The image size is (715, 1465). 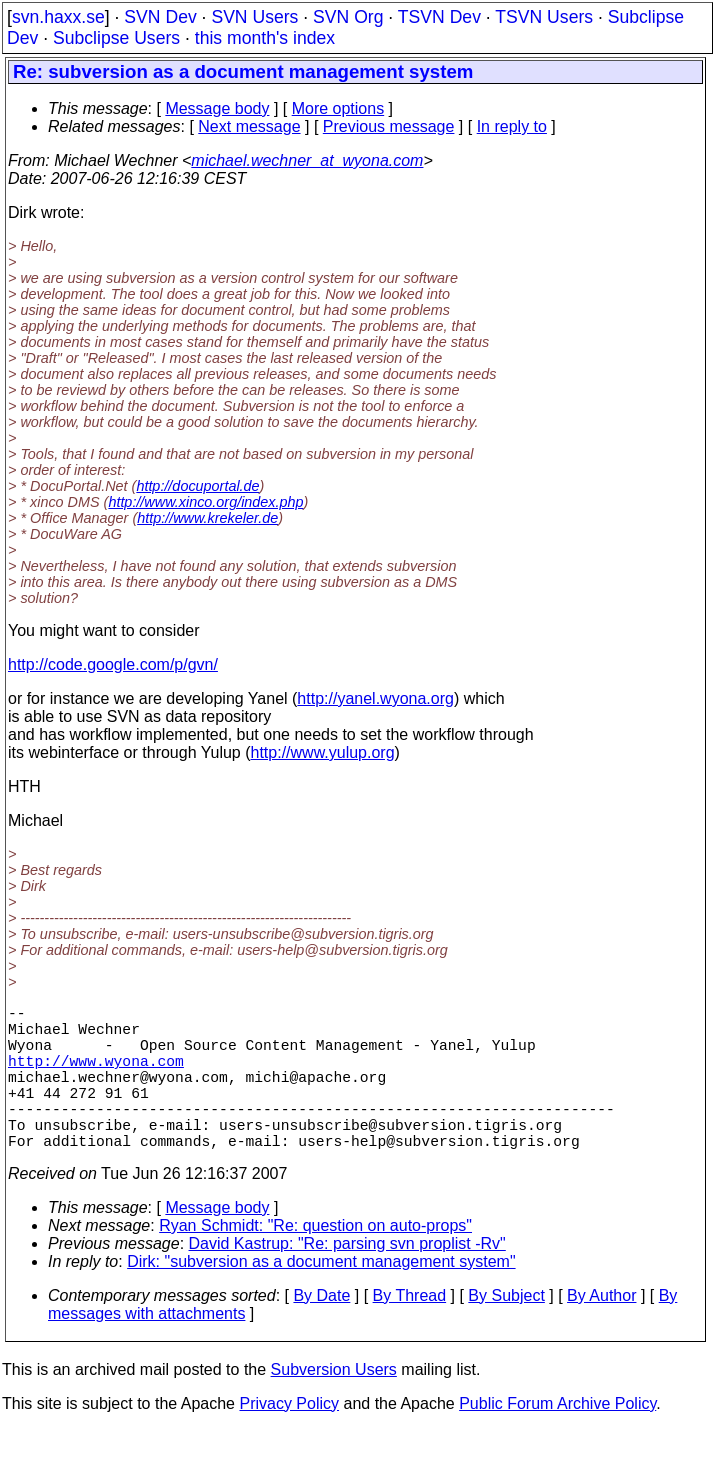 What do you see at coordinates (321, 1331) in the screenshot?
I see `By Date` at bounding box center [321, 1331].